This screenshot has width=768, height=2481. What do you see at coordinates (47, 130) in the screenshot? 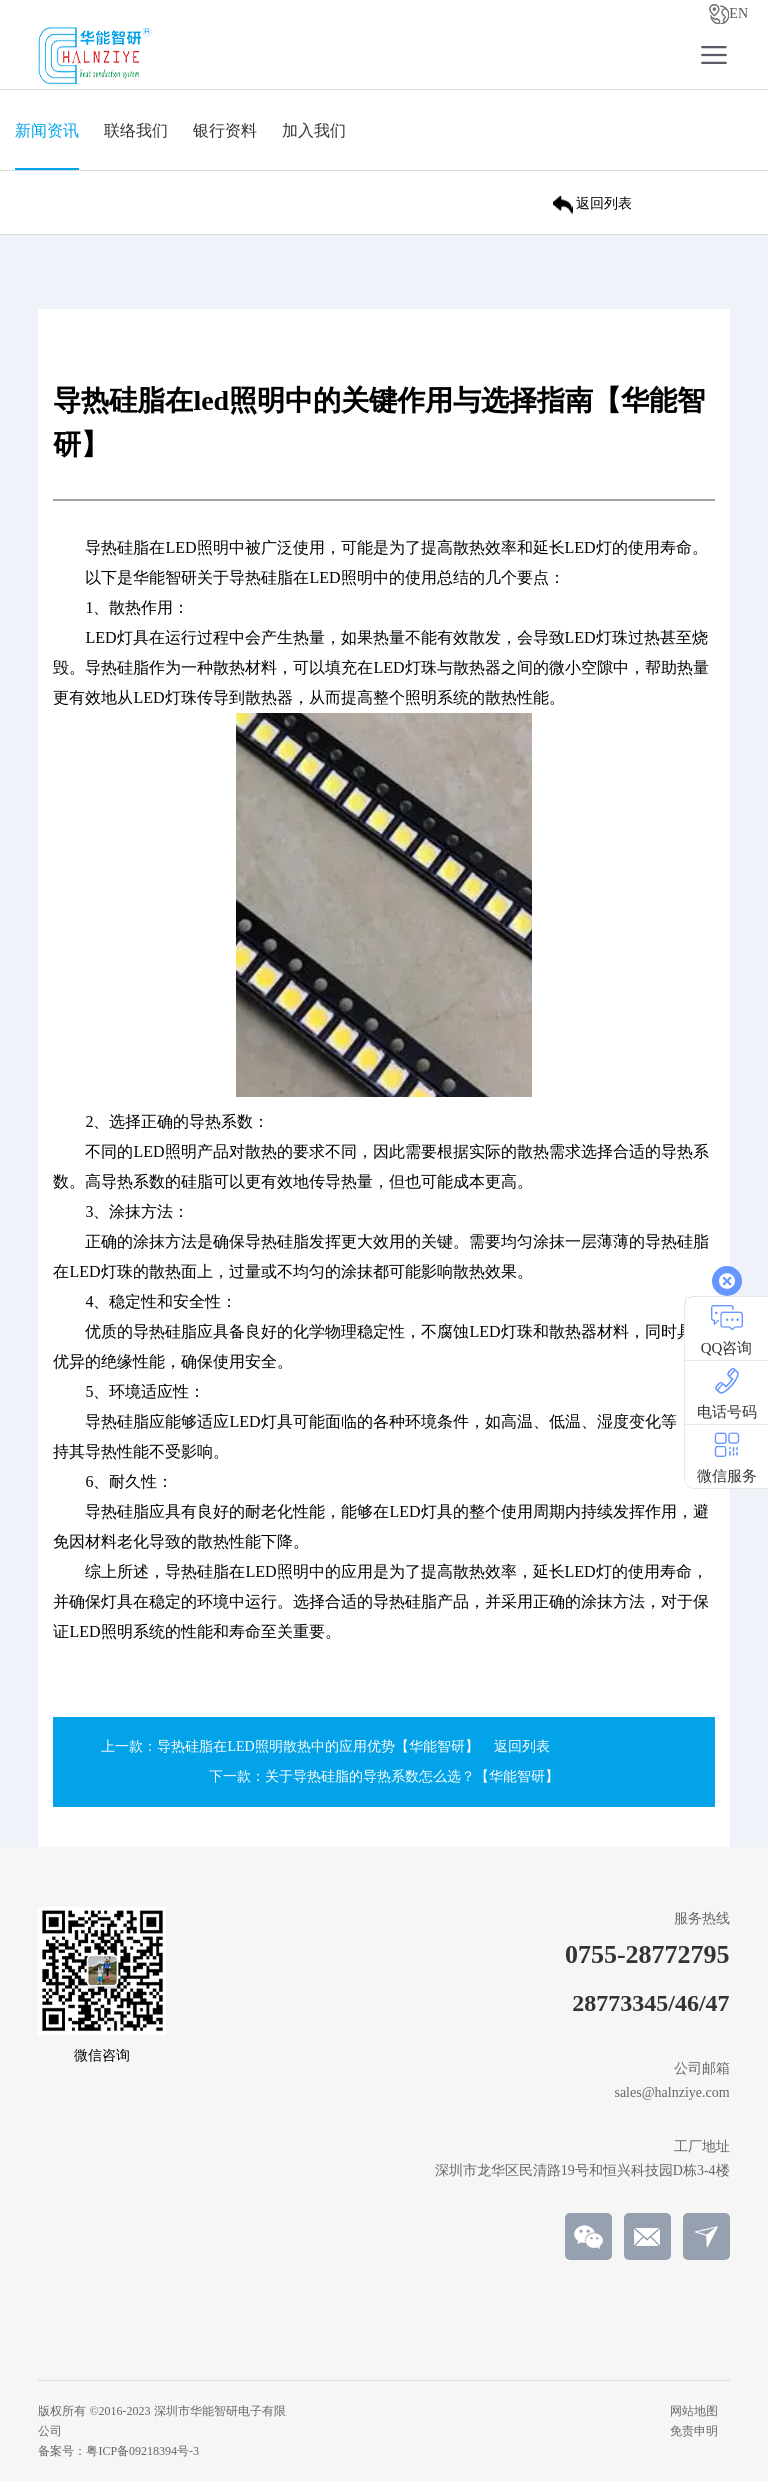
I see `新闻资讯` at bounding box center [47, 130].